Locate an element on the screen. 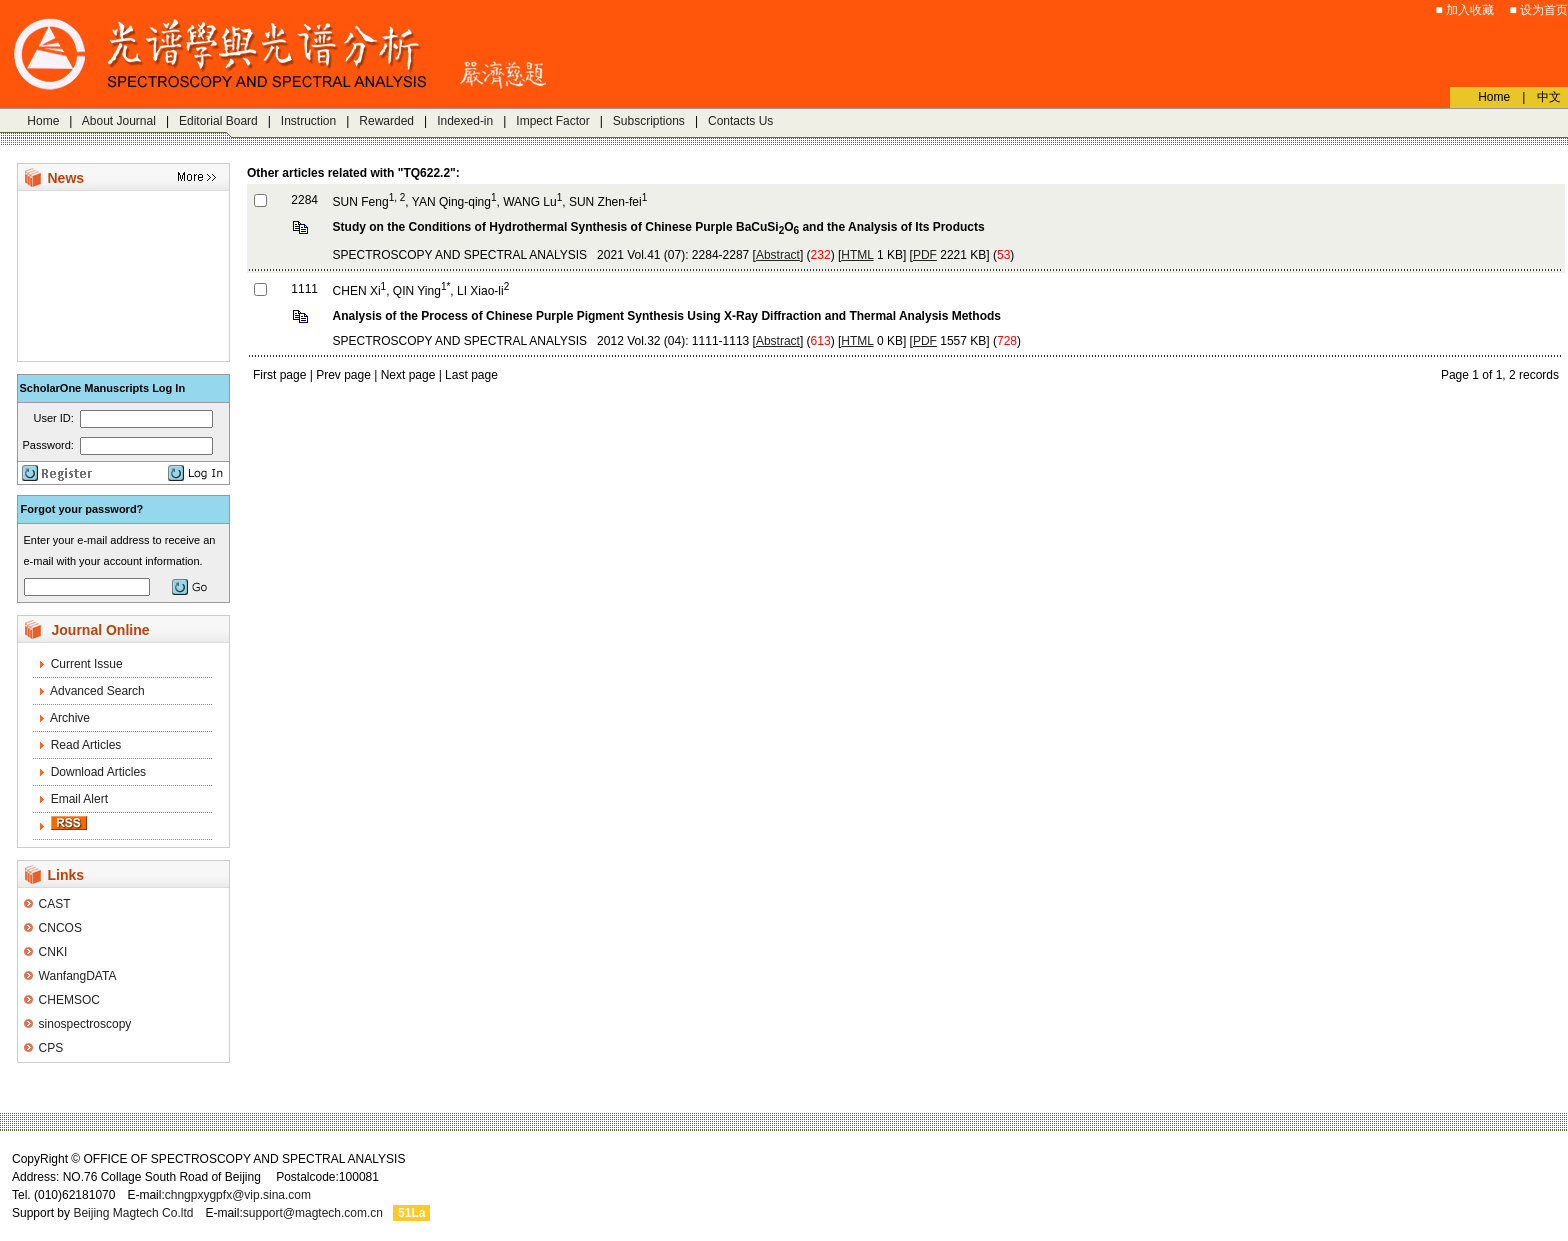  Contacts Us is located at coordinates (740, 121).